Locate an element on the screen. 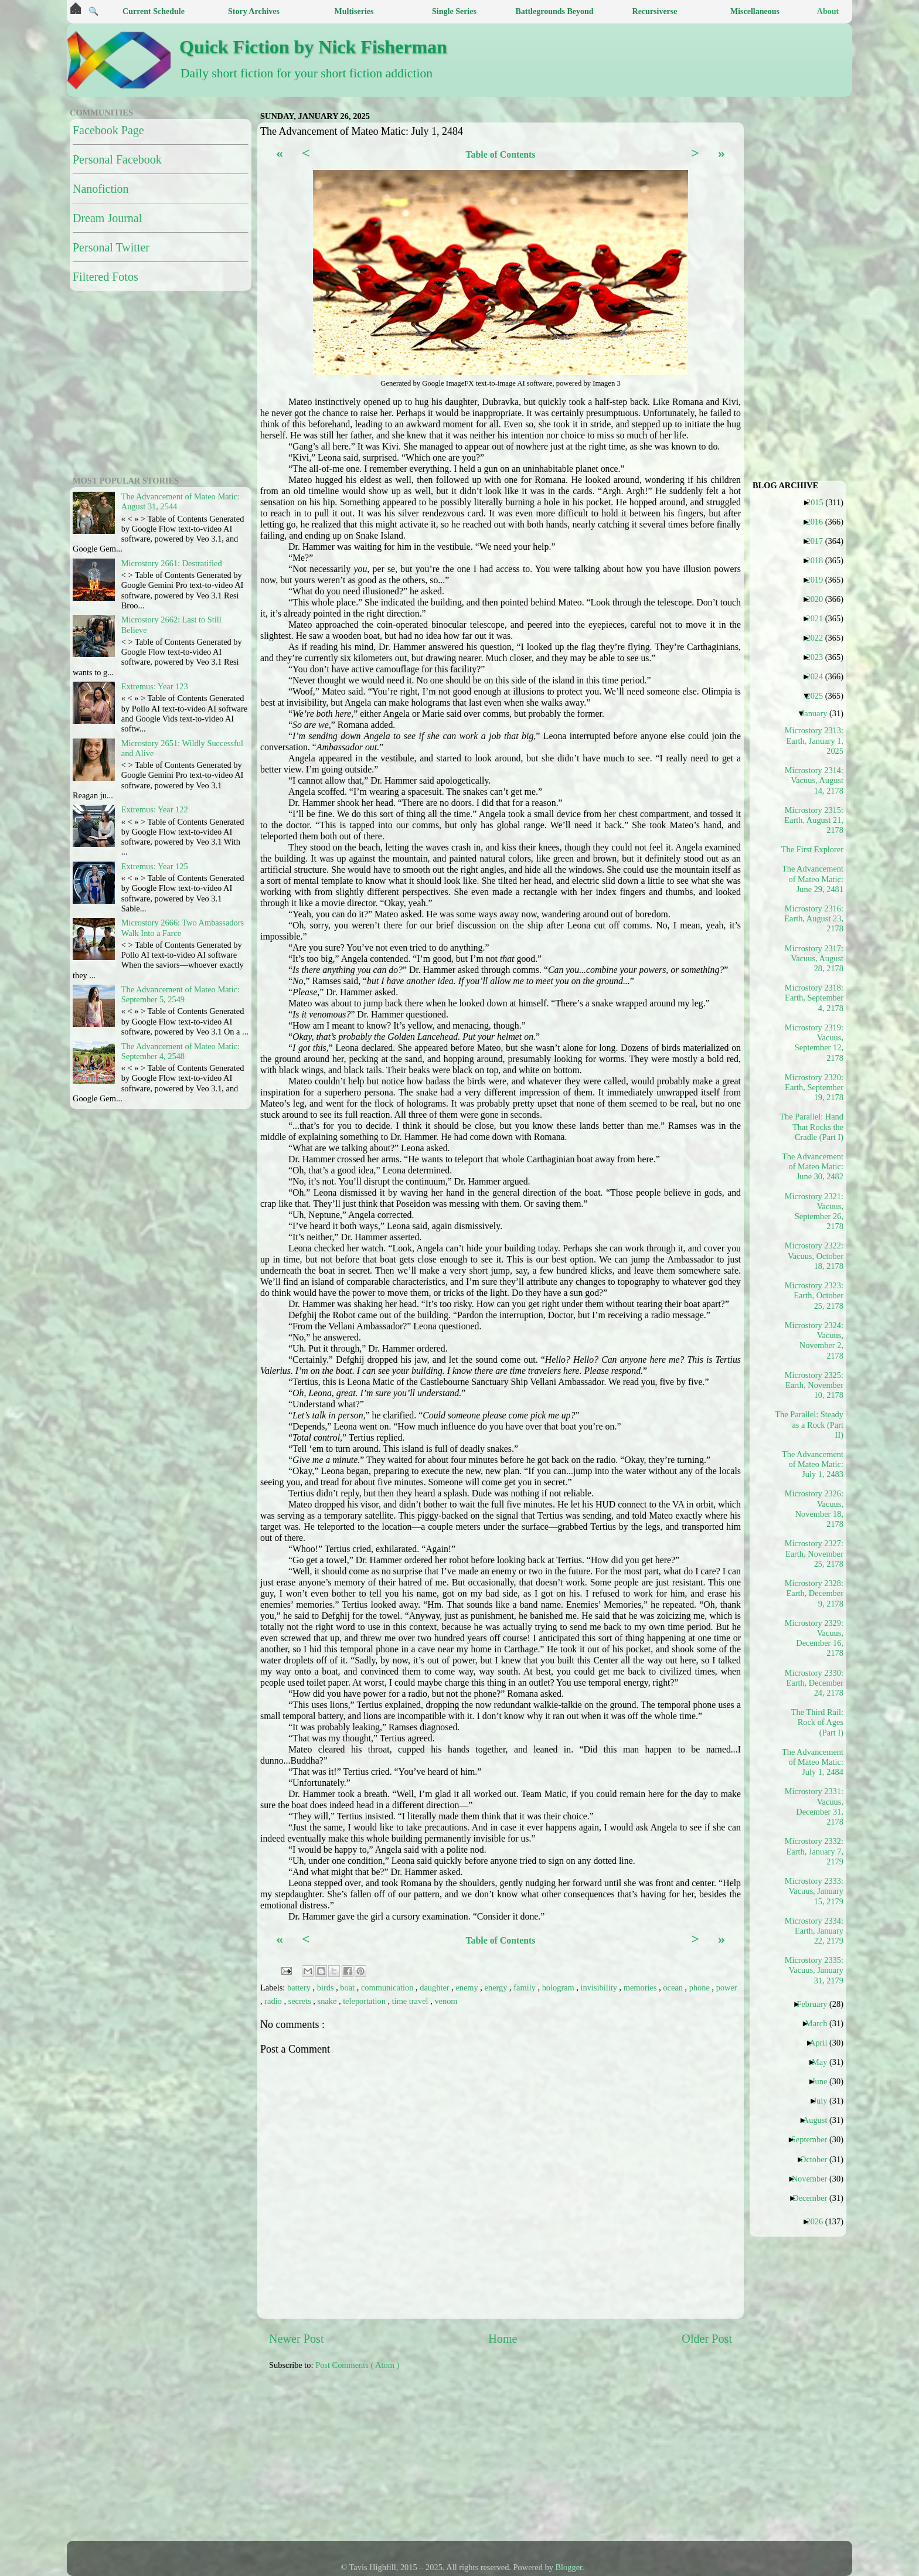 The image size is (919, 2576). The First Explorer is located at coordinates (816, 849).